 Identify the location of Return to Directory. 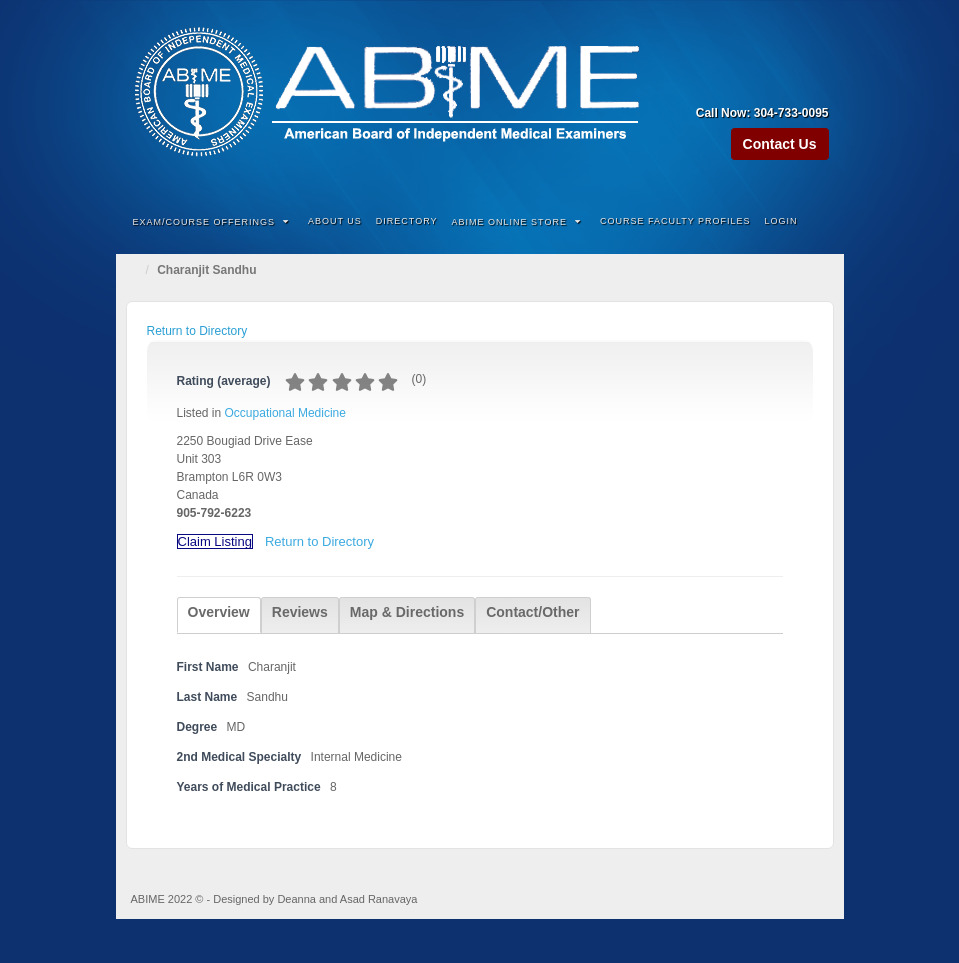
(197, 331).